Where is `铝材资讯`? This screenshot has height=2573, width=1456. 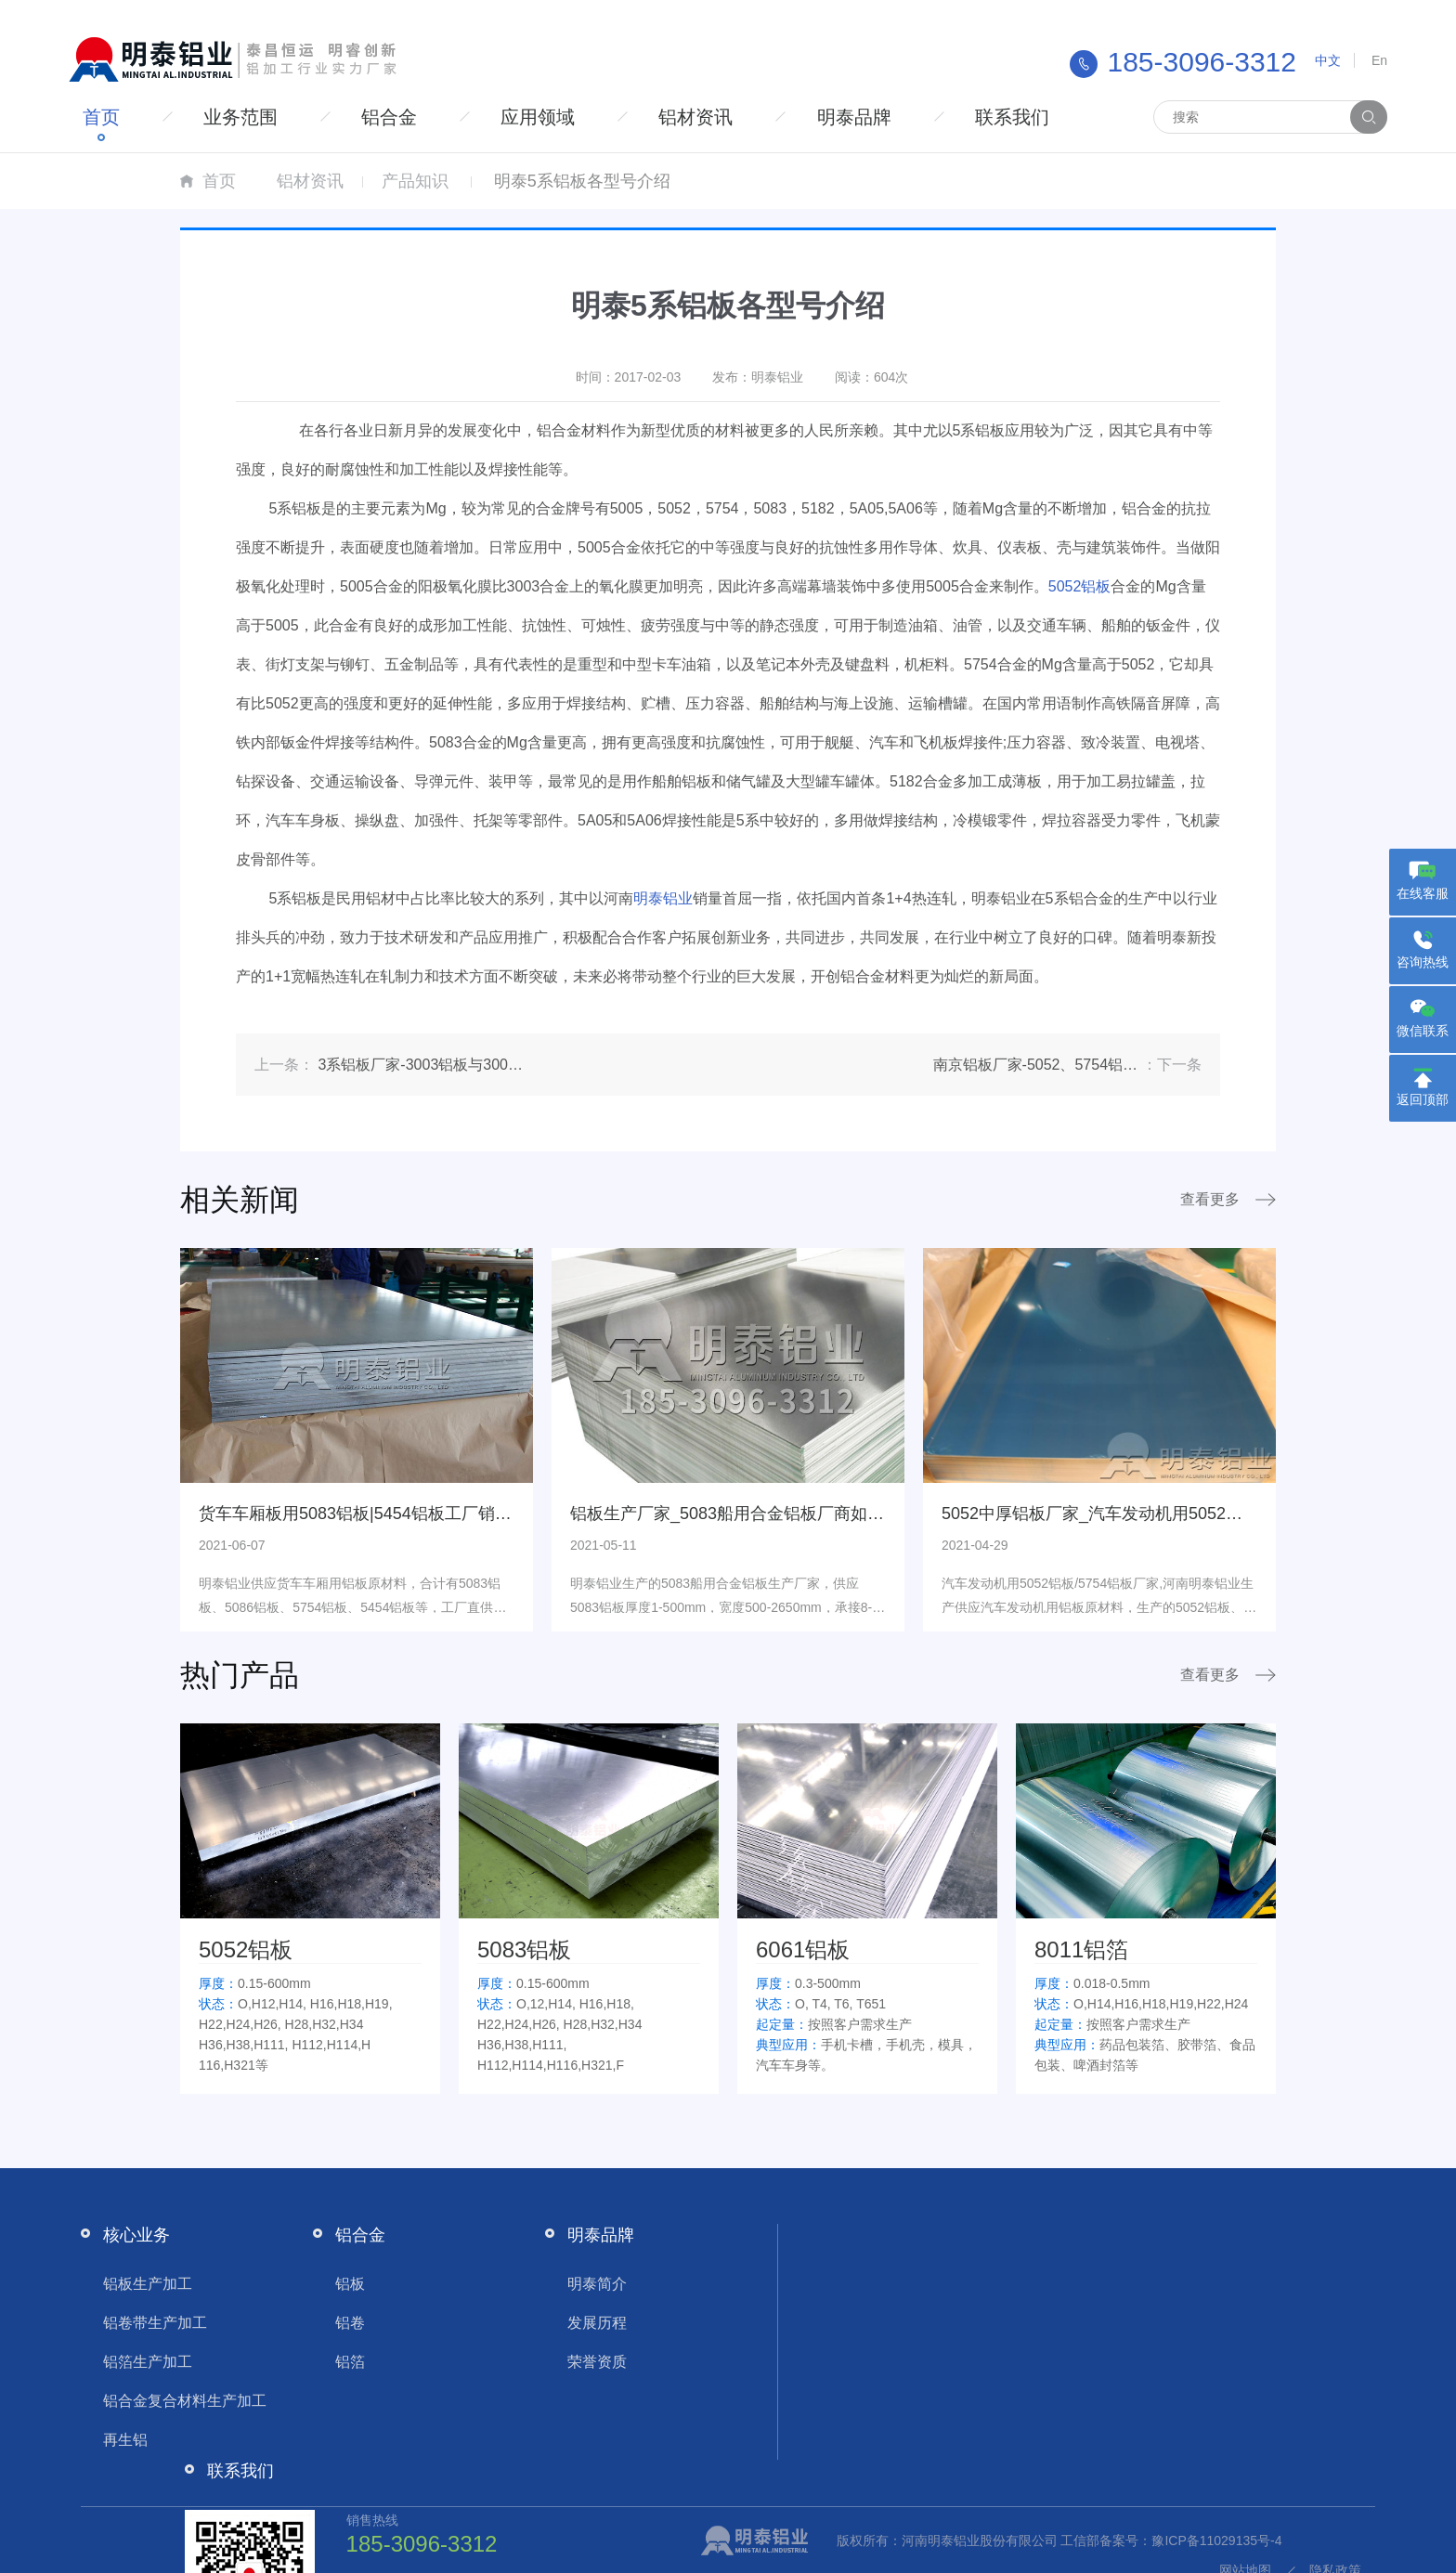 铝材资讯 is located at coordinates (720, 117).